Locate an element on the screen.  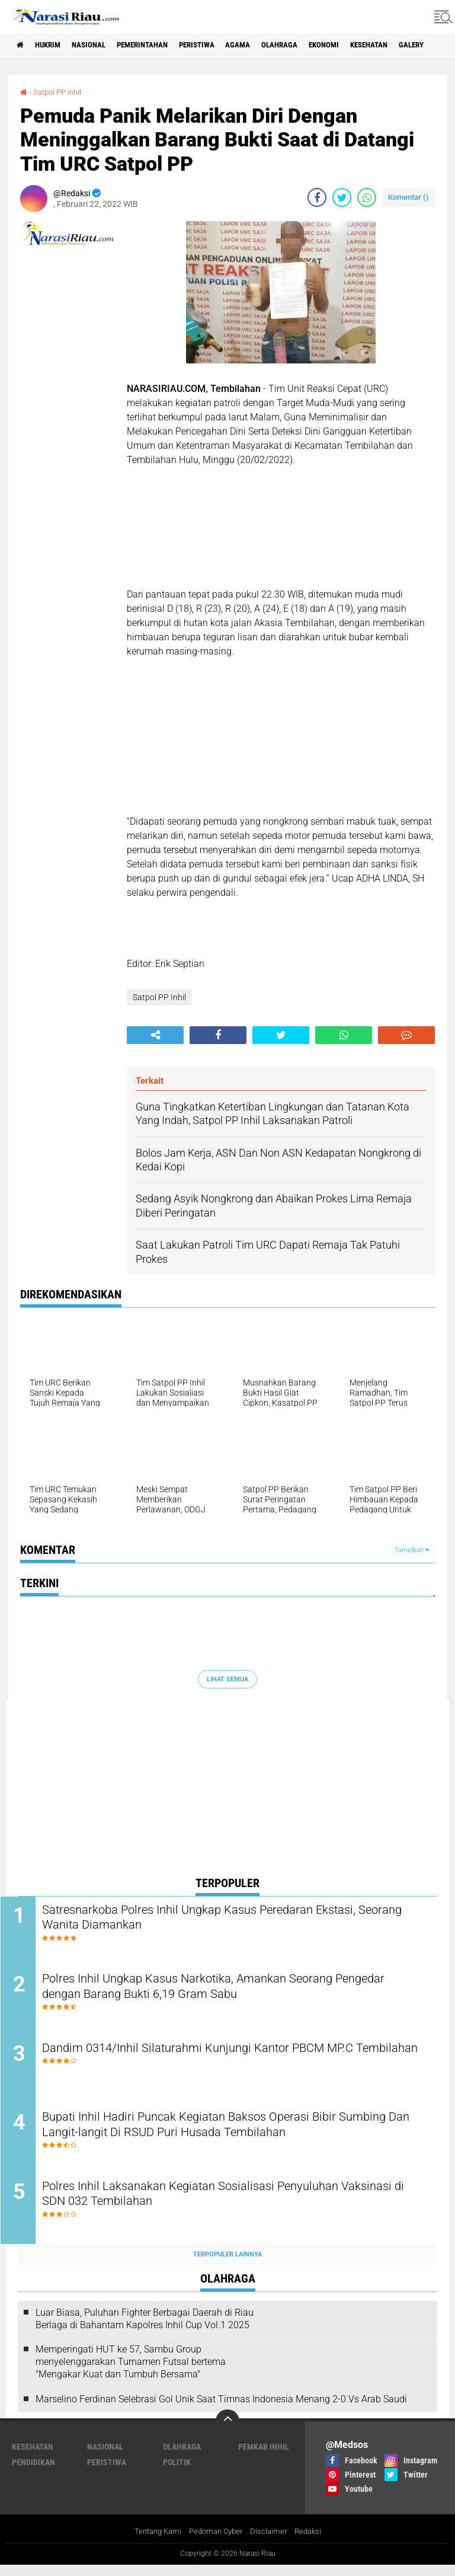
[share-whatsapp] is located at coordinates (366, 197).